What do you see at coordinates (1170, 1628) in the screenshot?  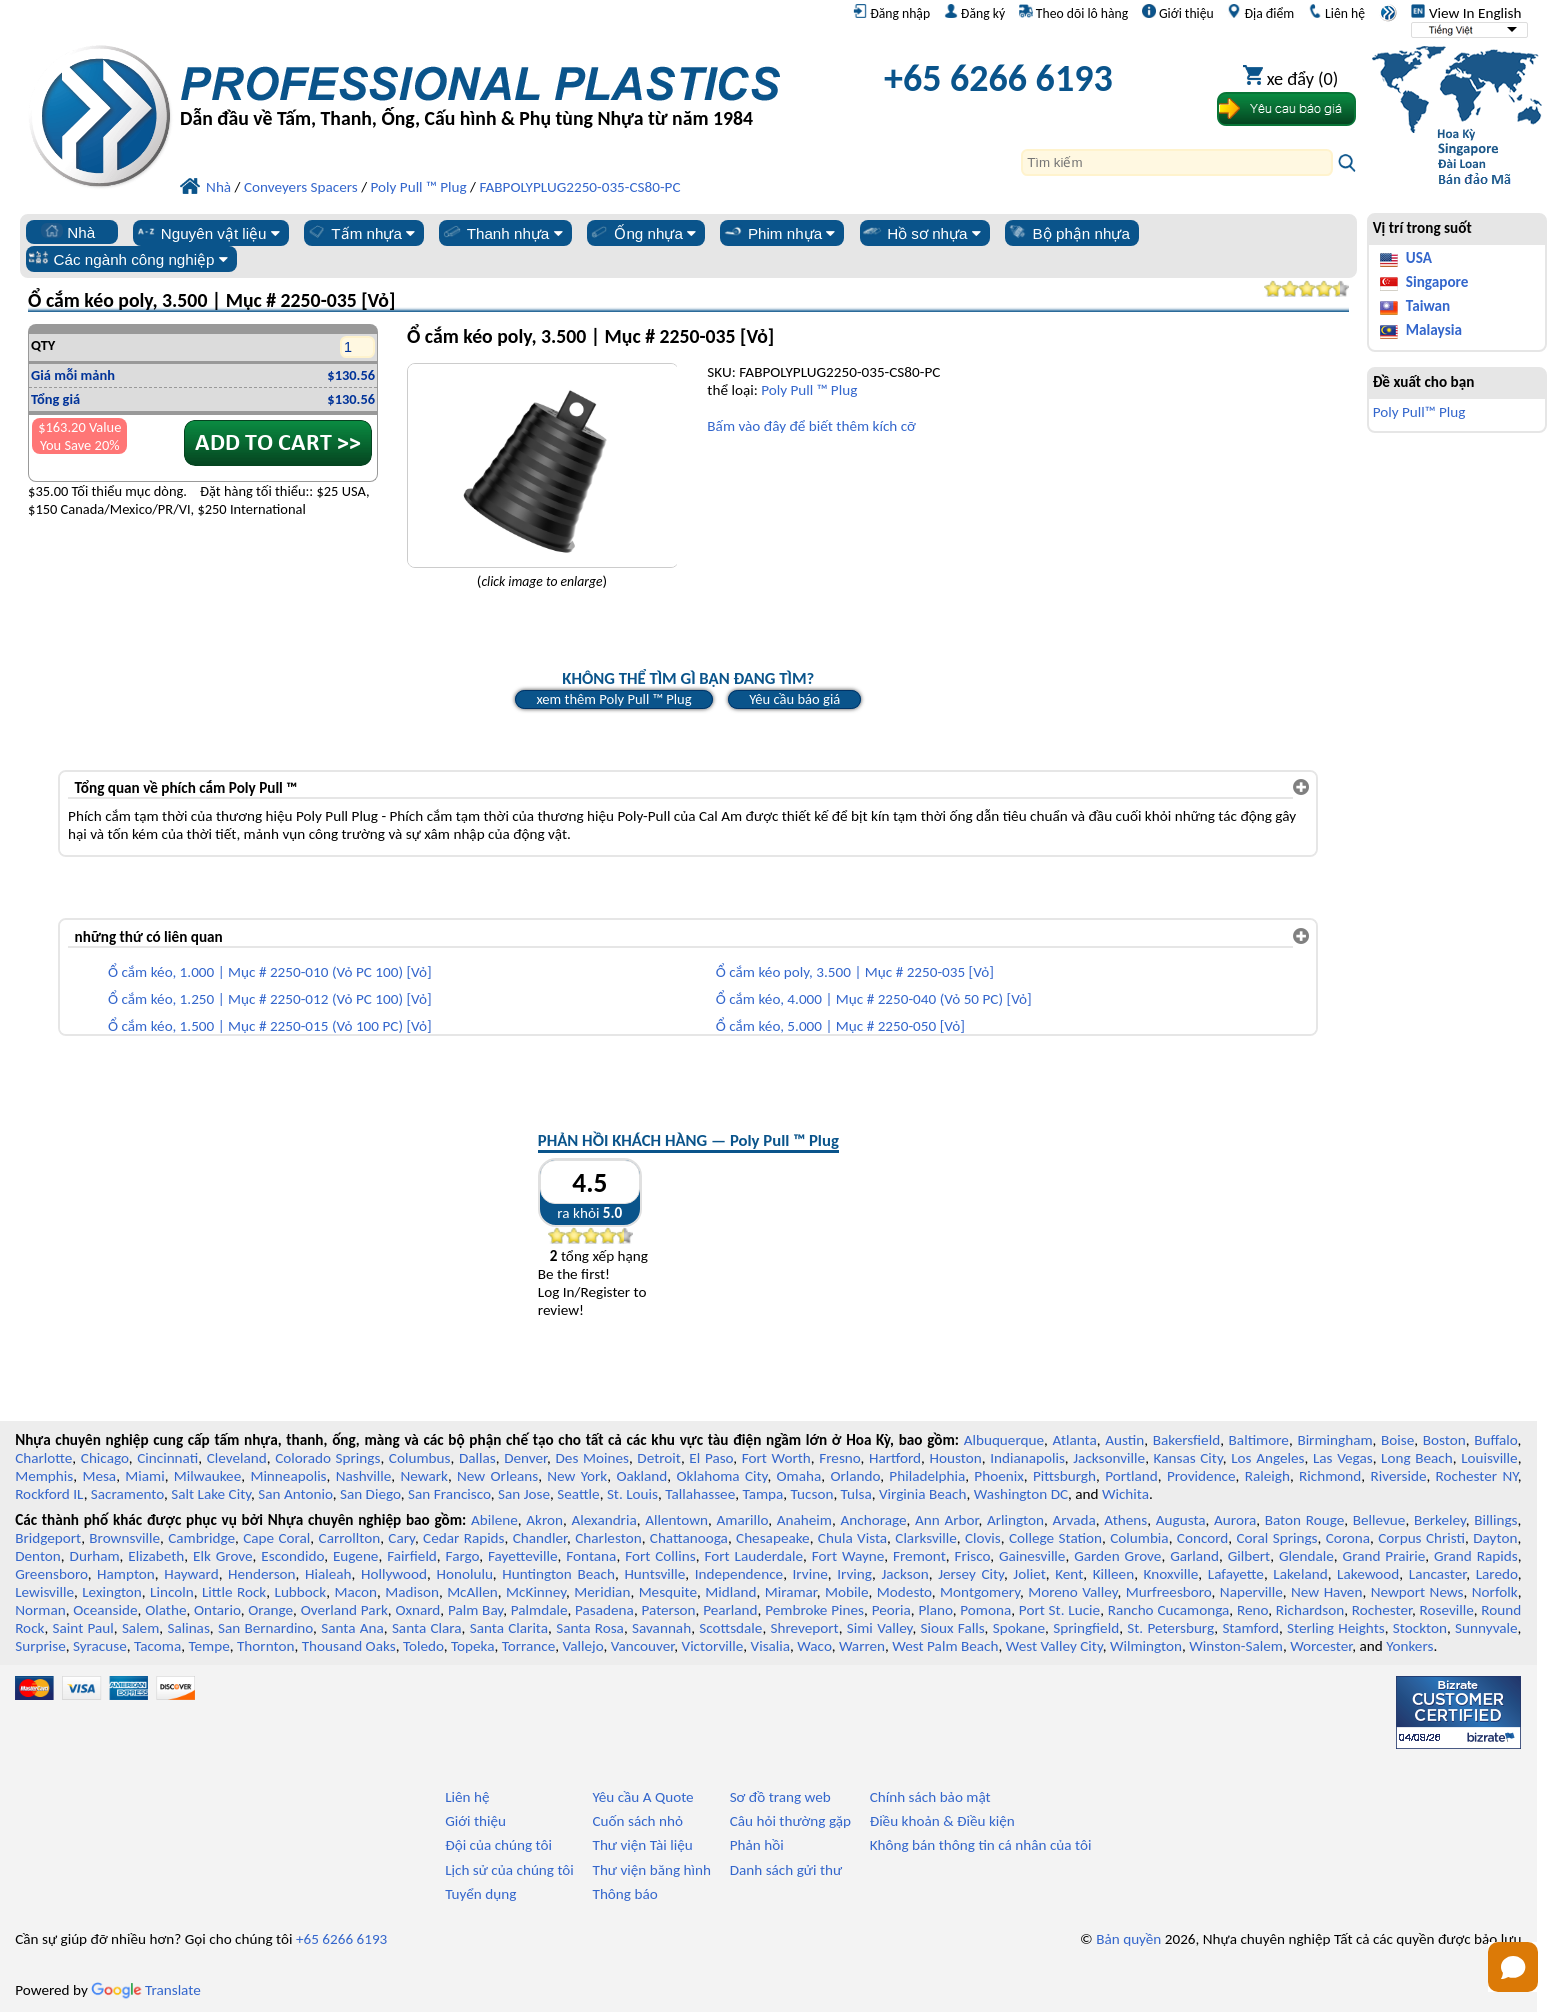 I see `St. Petersburg` at bounding box center [1170, 1628].